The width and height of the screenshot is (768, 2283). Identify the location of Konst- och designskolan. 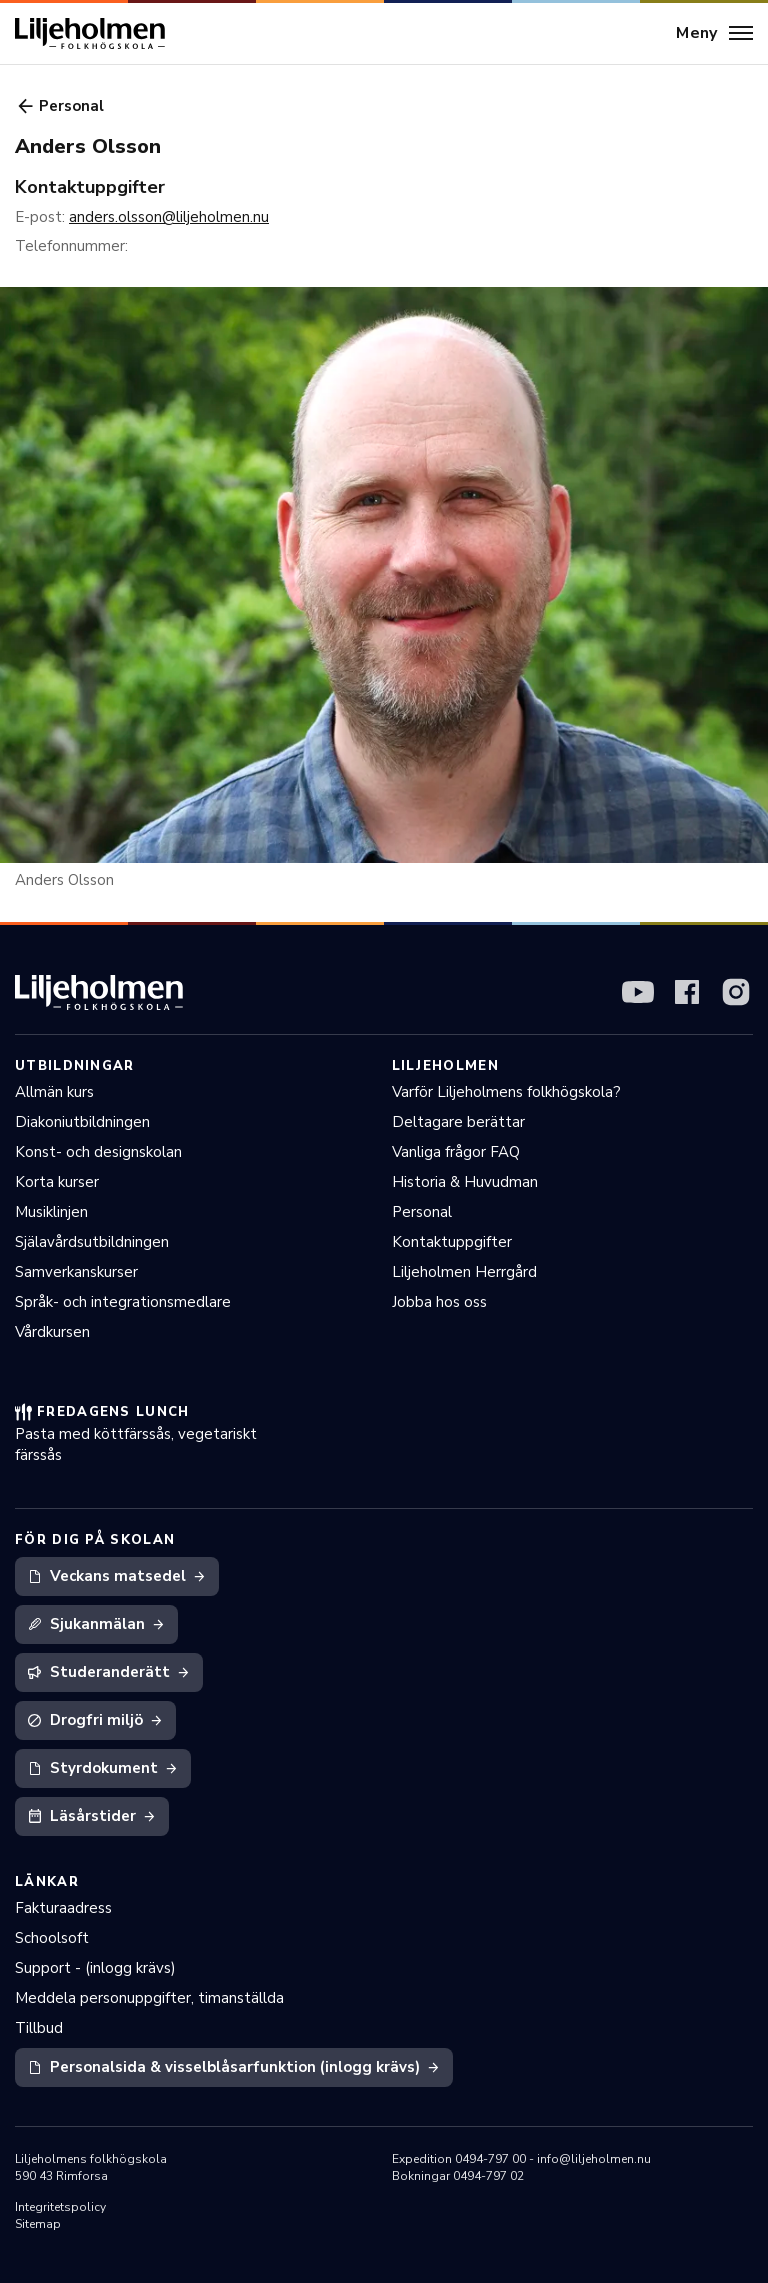
(98, 1152).